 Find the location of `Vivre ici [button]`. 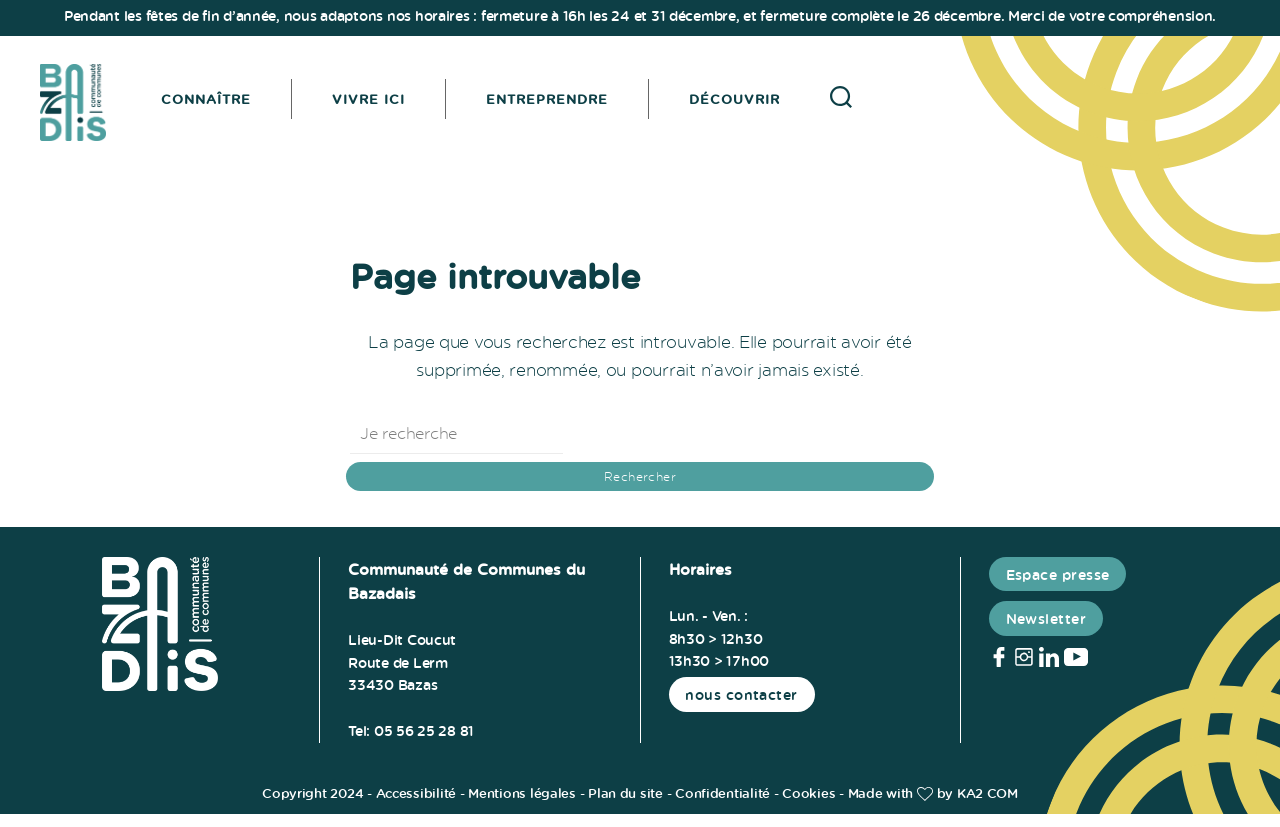

Vivre ici [button] is located at coordinates (380, 105).